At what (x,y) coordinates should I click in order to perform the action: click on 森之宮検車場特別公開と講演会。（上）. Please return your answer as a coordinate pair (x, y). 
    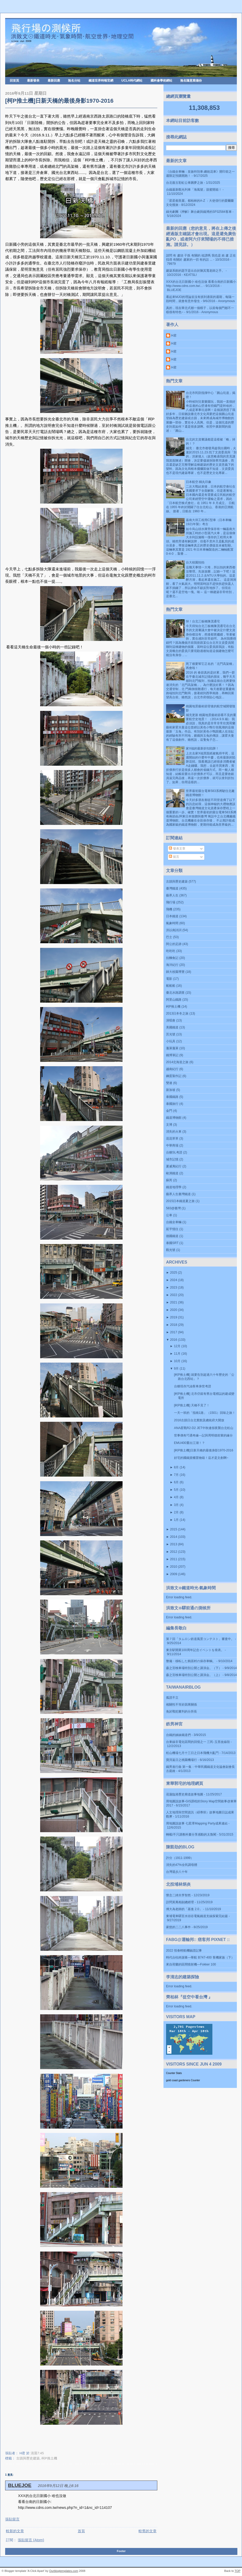
    Looking at the image, I should click on (194, 1675).